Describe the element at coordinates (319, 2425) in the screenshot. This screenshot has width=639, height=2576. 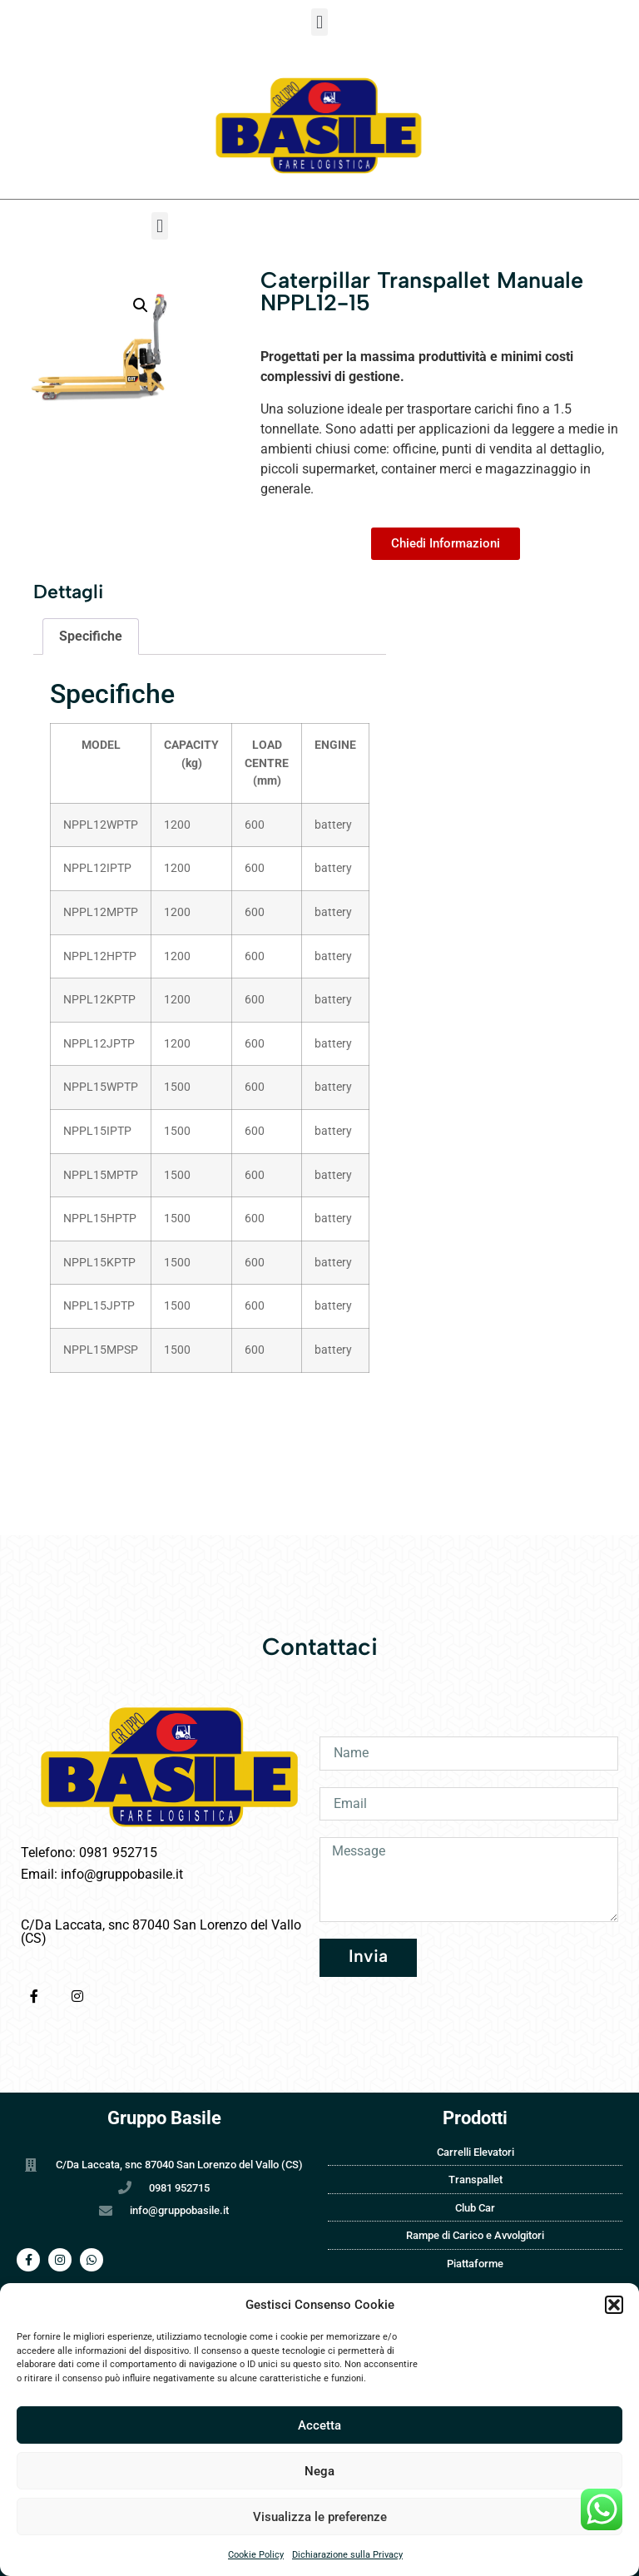
I see `Accetta` at that location.